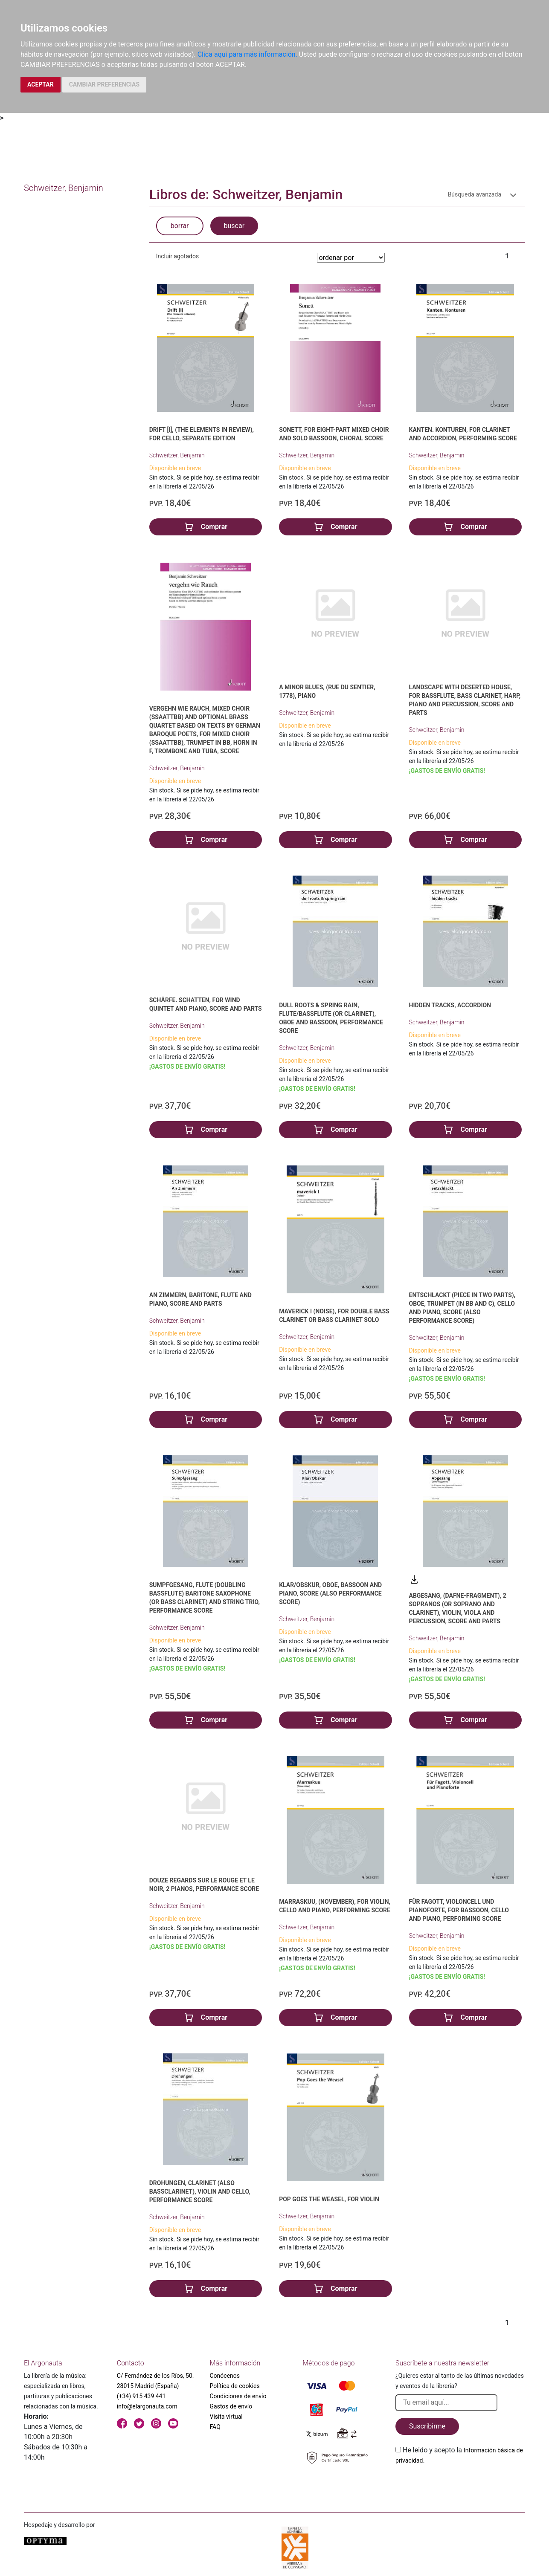 This screenshot has height=2576, width=549. Describe the element at coordinates (225, 2375) in the screenshot. I see `Conócenos` at that location.